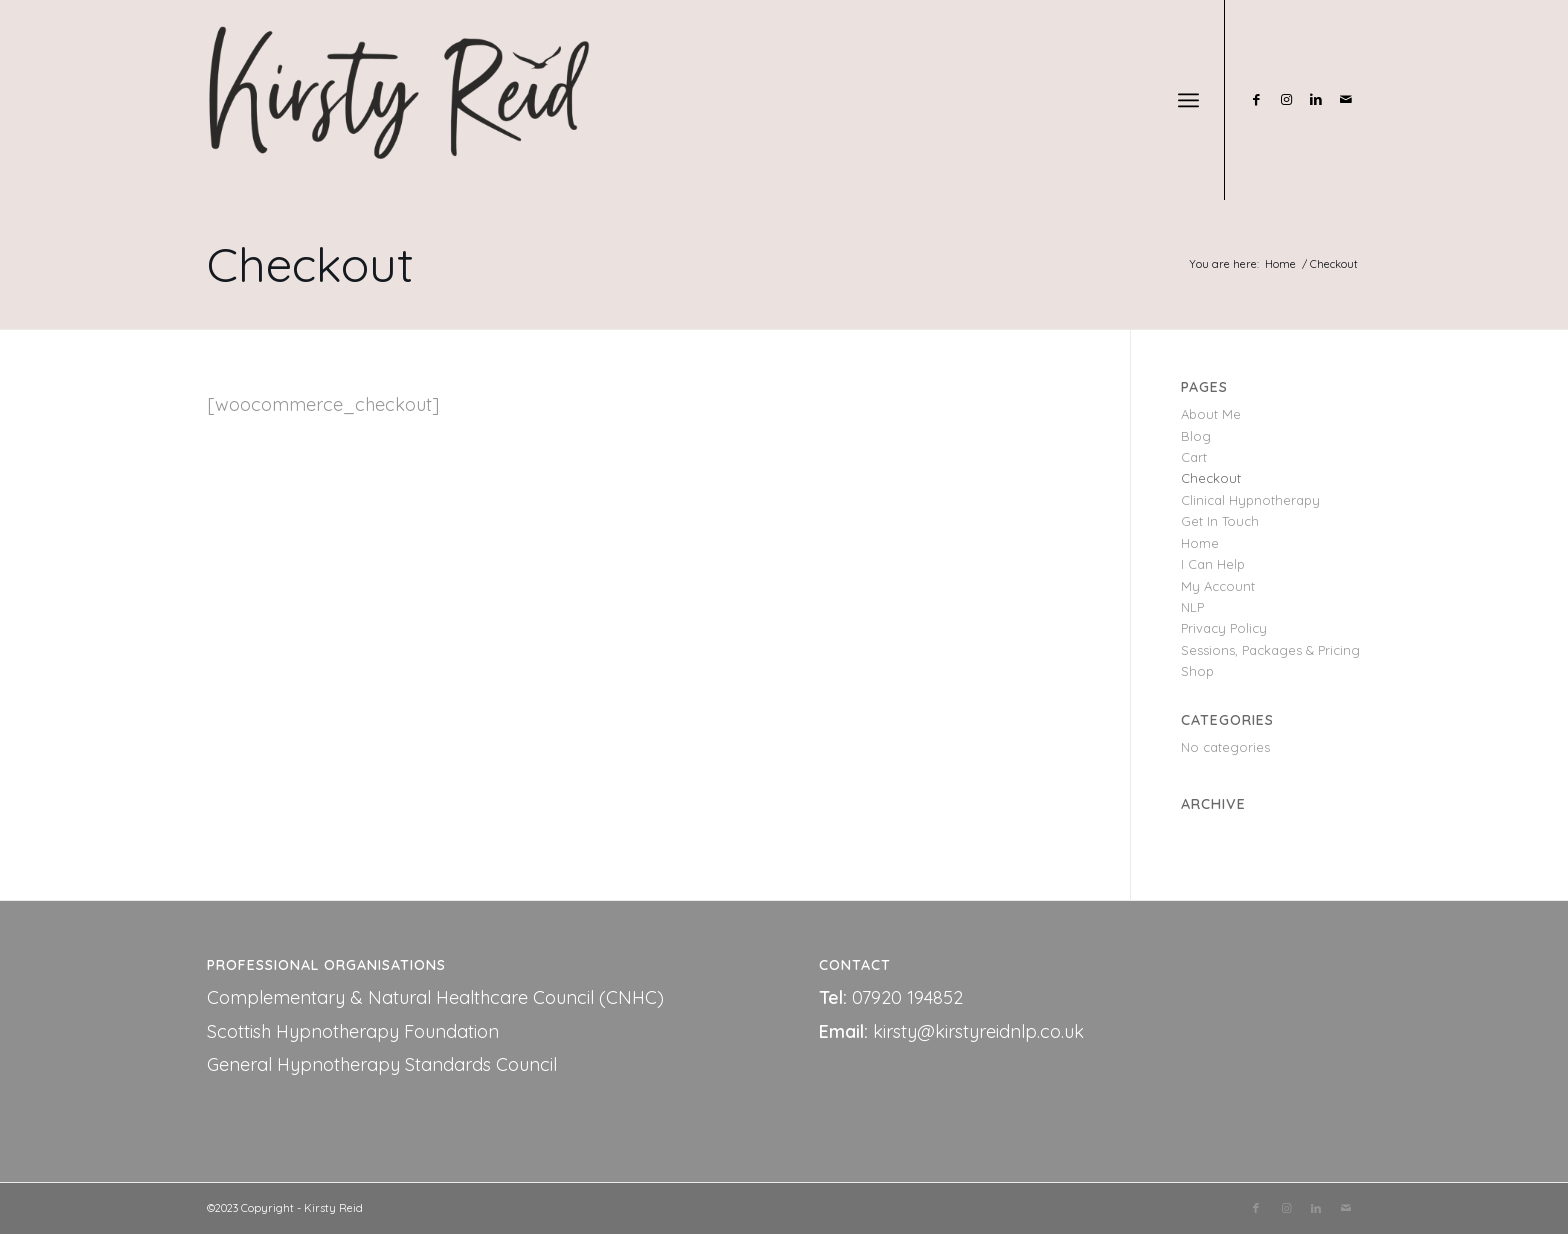 The width and height of the screenshot is (1568, 1234). What do you see at coordinates (1316, 99) in the screenshot?
I see `[Link to LinkedIn]` at bounding box center [1316, 99].